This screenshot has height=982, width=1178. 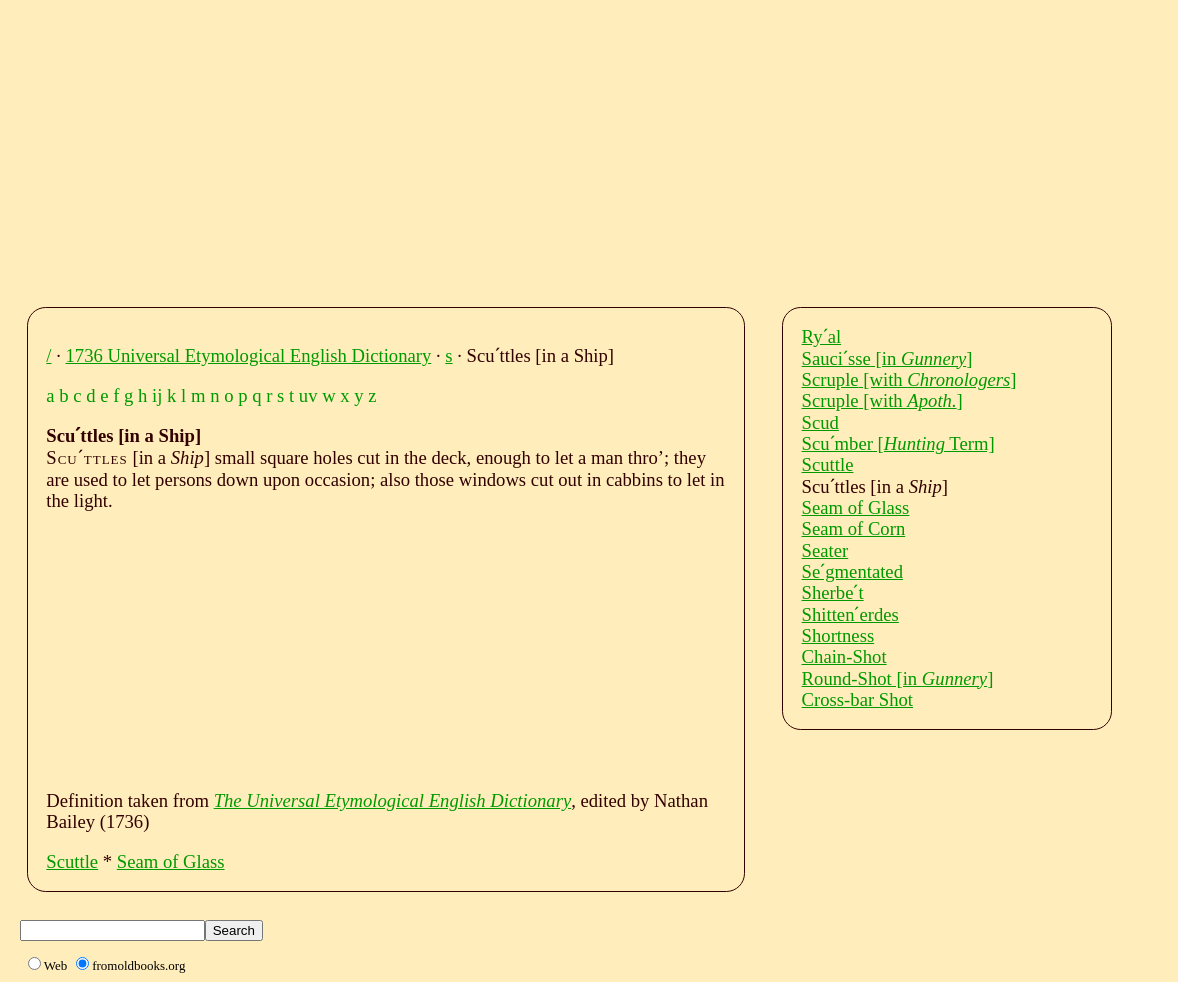 I want to click on Seater, so click(x=825, y=550).